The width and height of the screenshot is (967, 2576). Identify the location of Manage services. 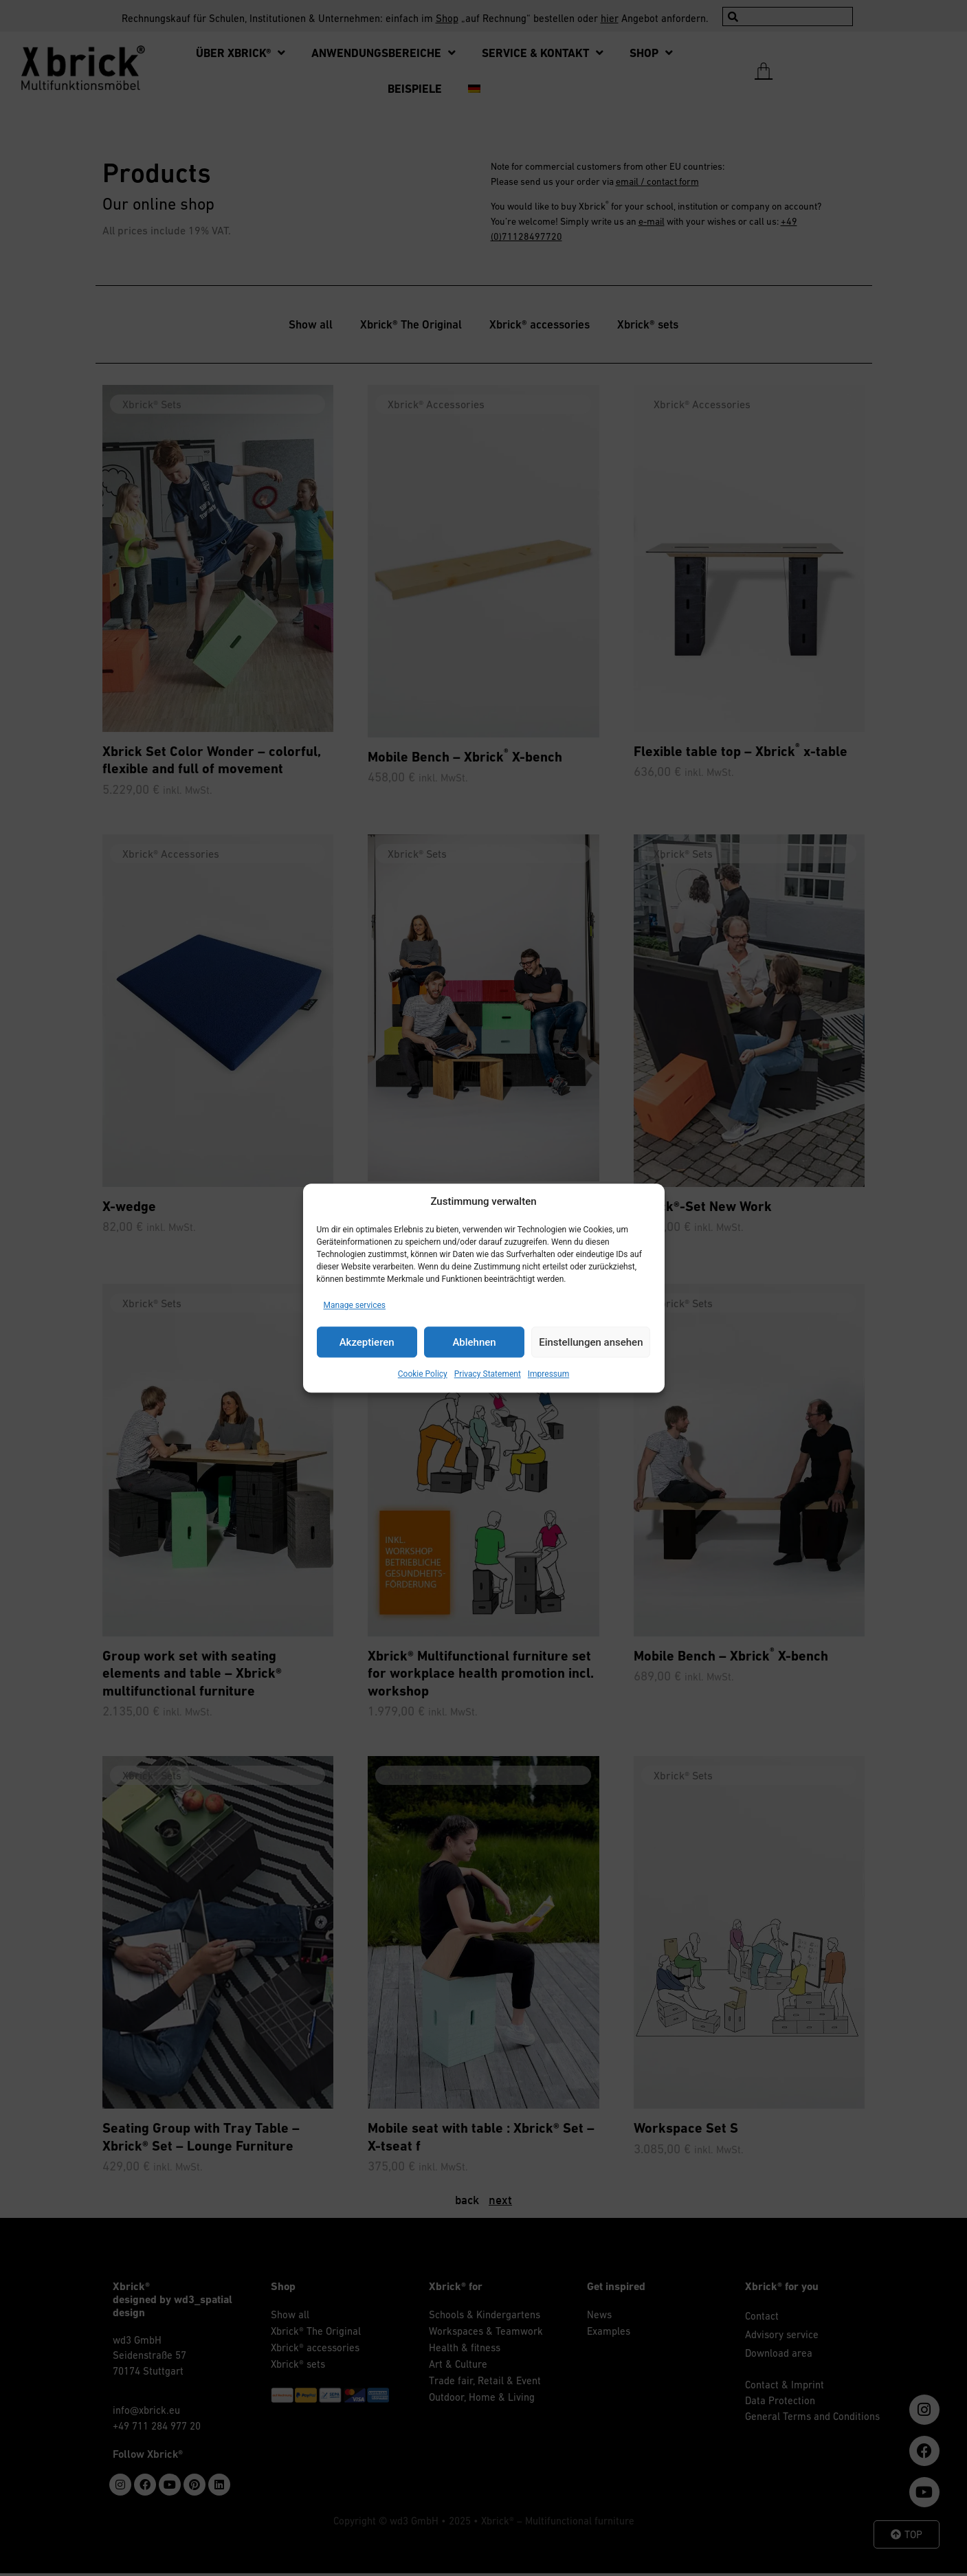
(355, 1305).